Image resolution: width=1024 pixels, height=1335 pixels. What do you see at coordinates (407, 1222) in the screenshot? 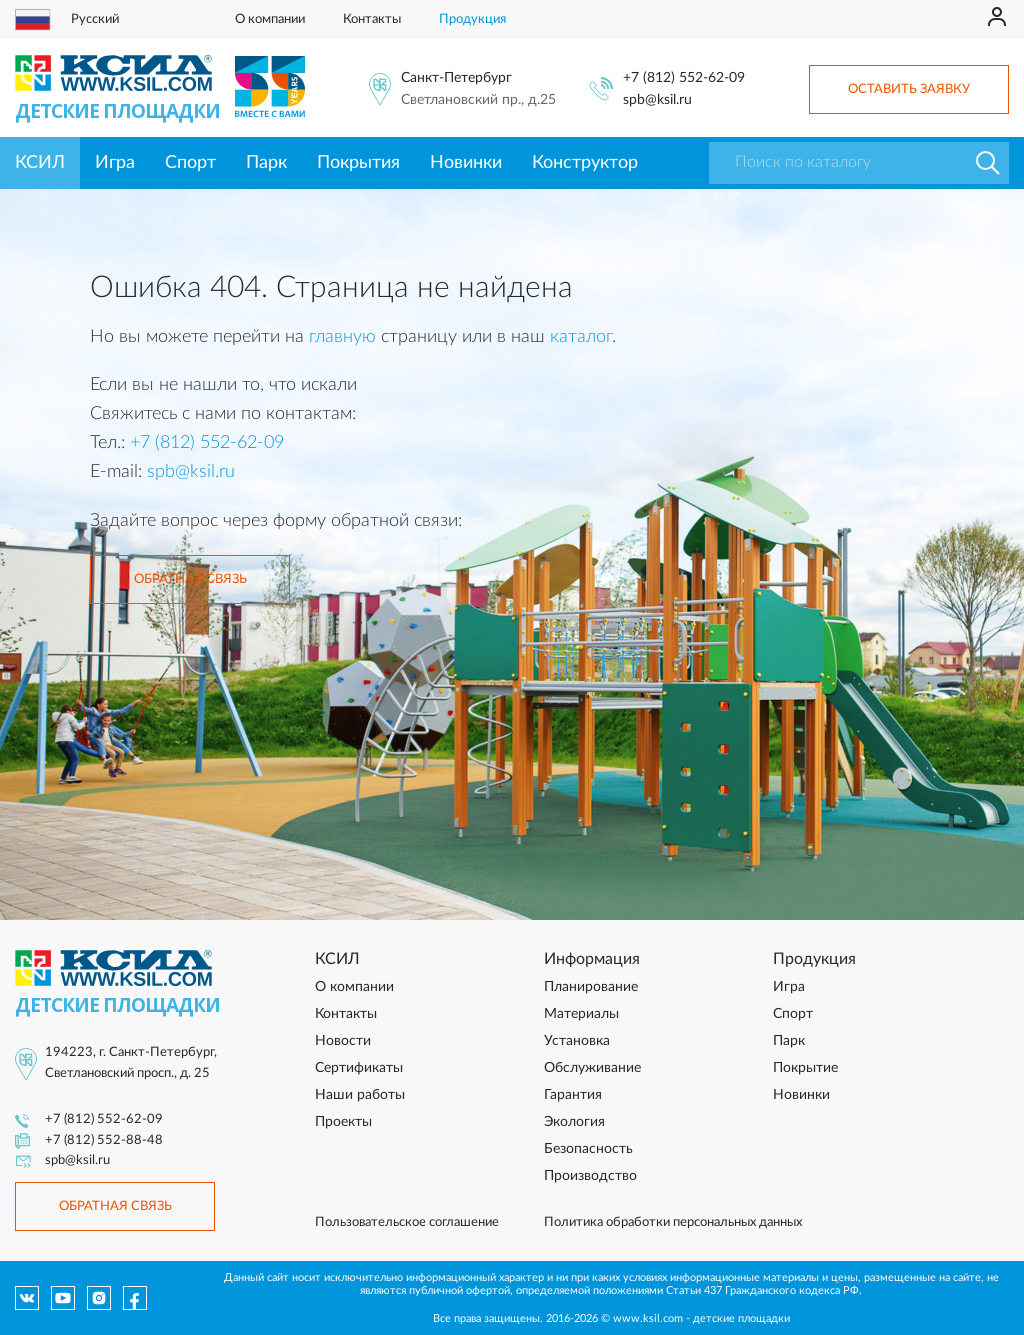
I see `Пользовательское соглашение` at bounding box center [407, 1222].